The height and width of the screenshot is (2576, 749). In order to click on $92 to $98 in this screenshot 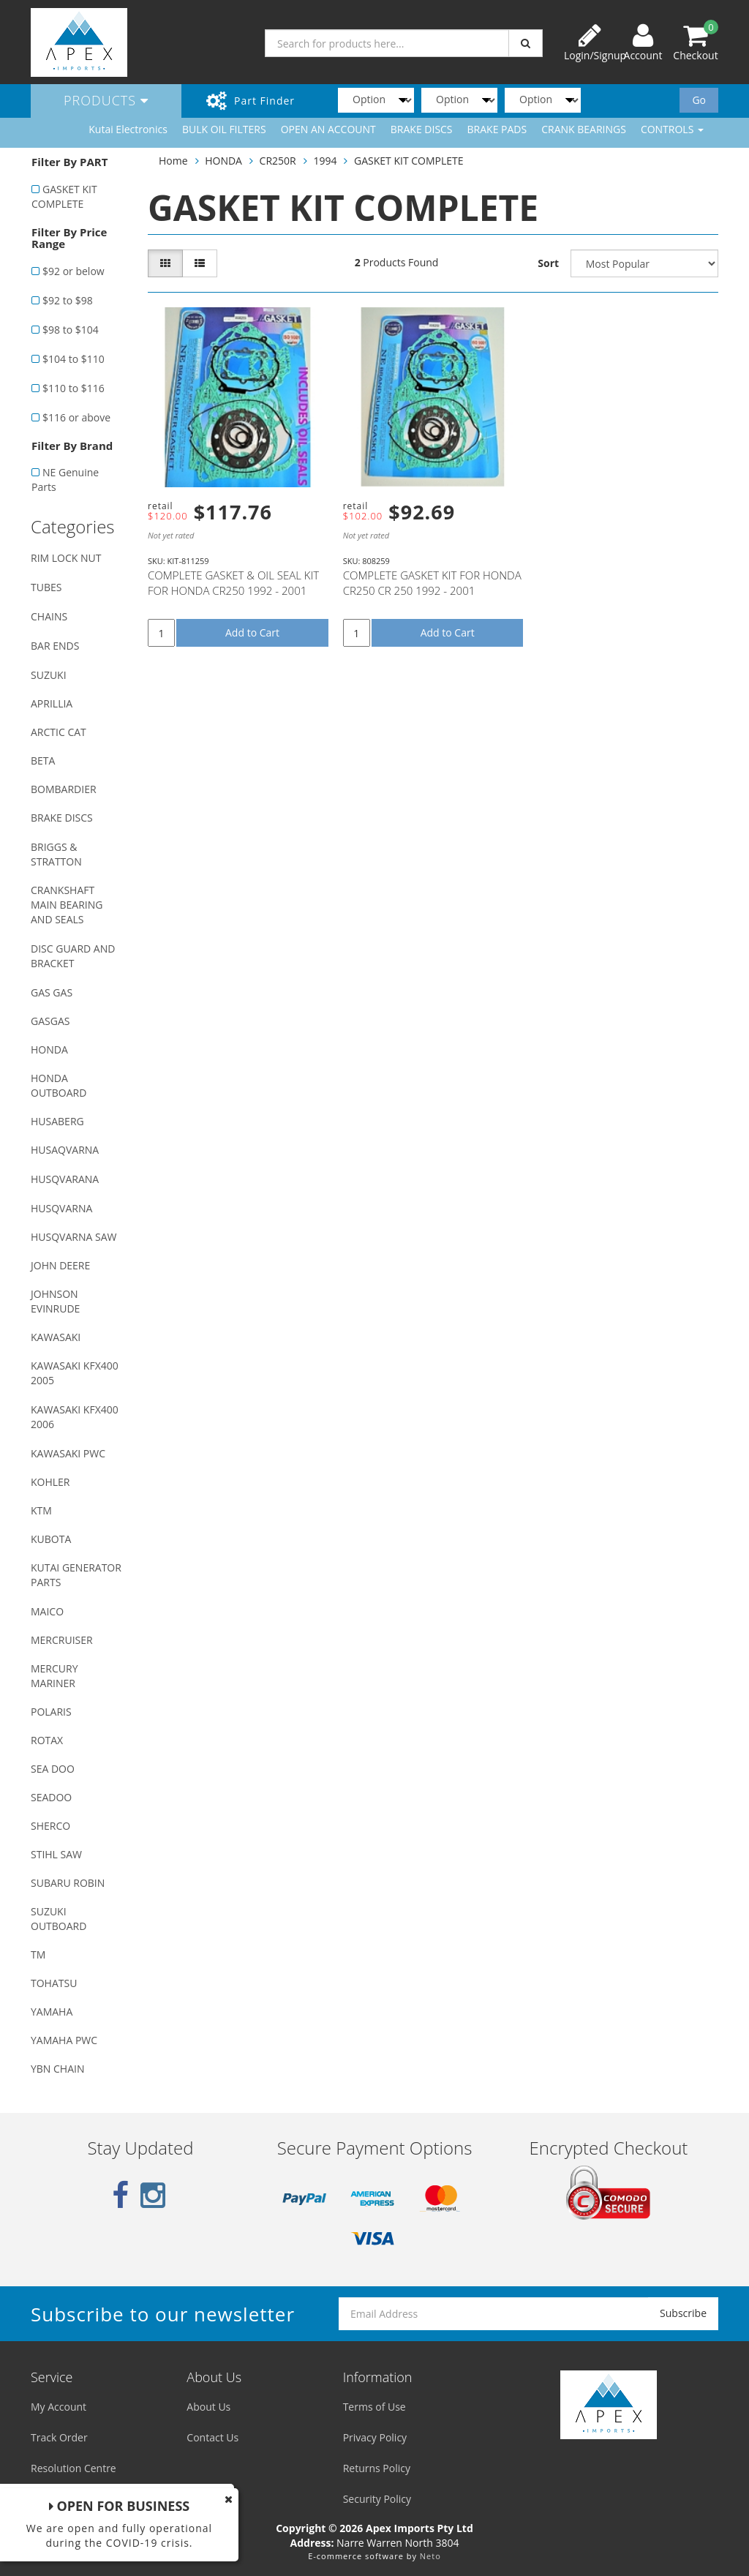, I will do `click(67, 300)`.